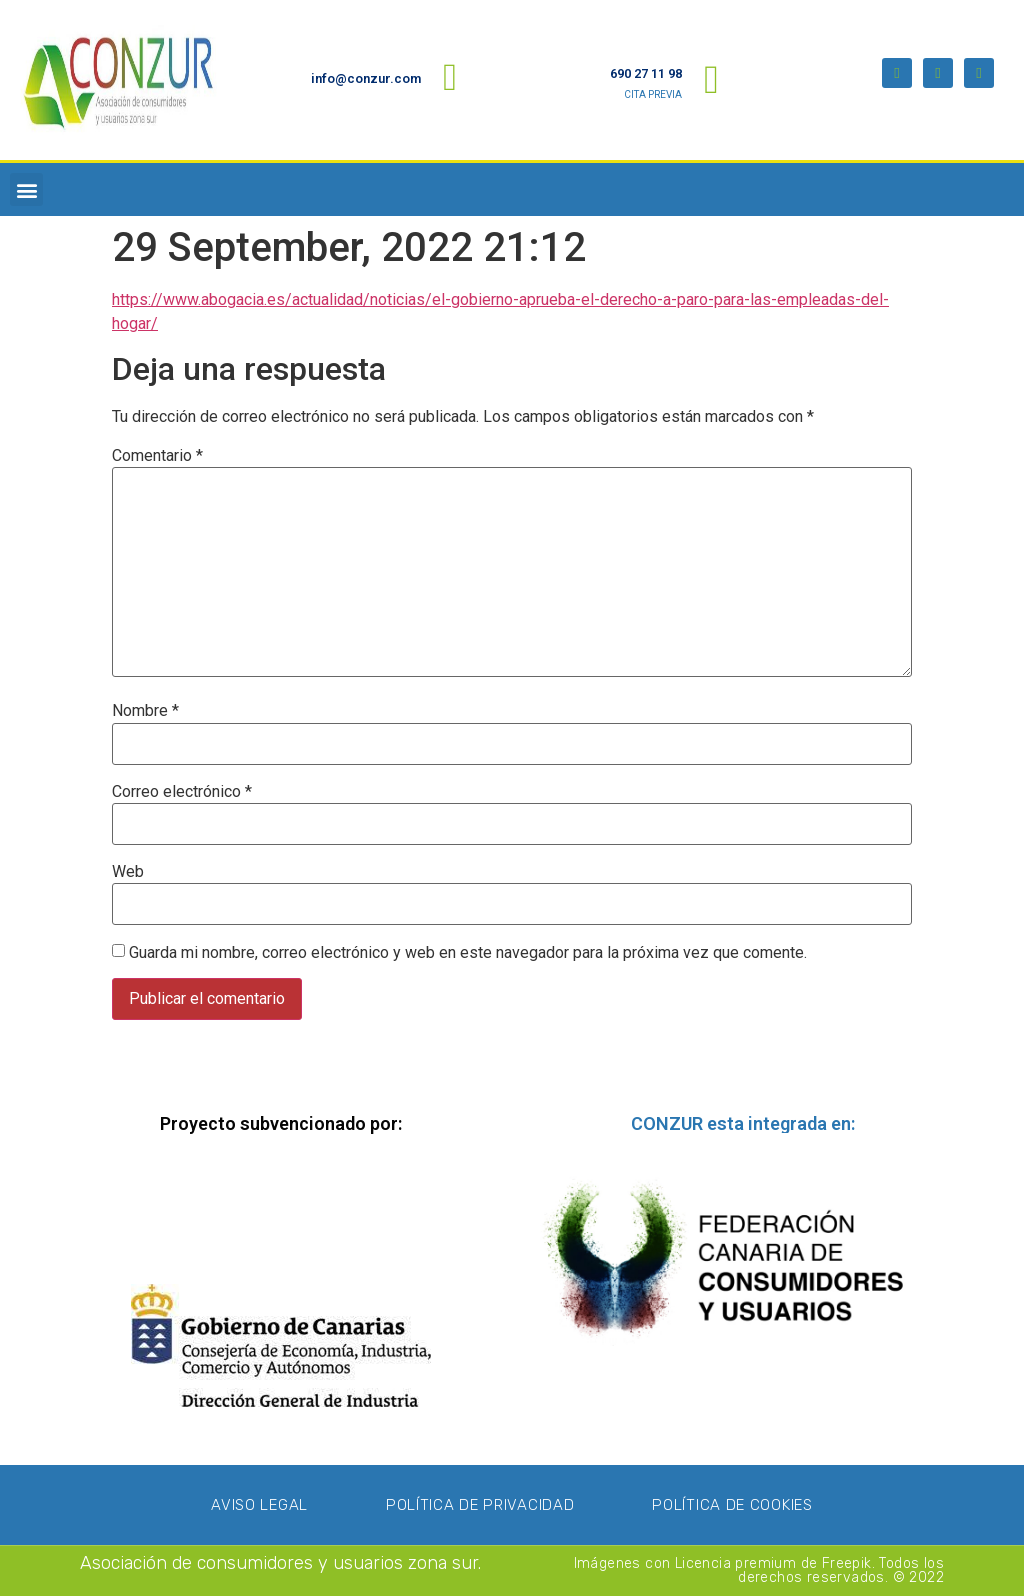  I want to click on Política de privacidad, so click(480, 1505).